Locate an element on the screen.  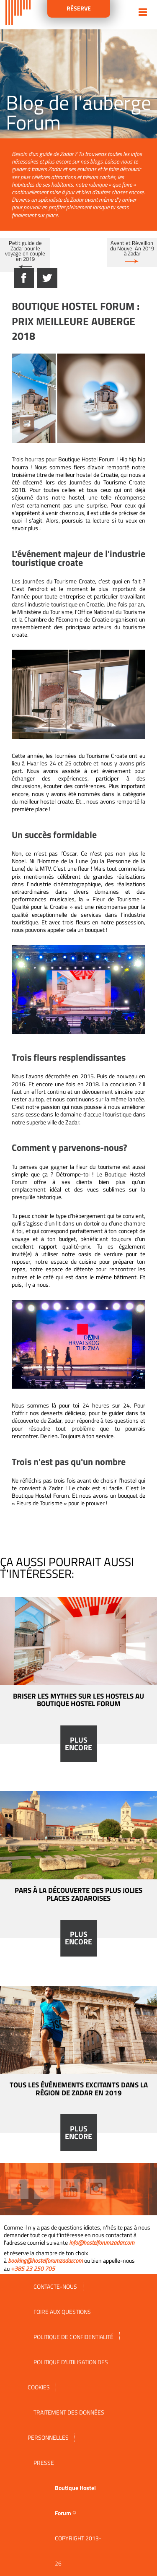
Politique de confidentialité is located at coordinates (73, 2336).